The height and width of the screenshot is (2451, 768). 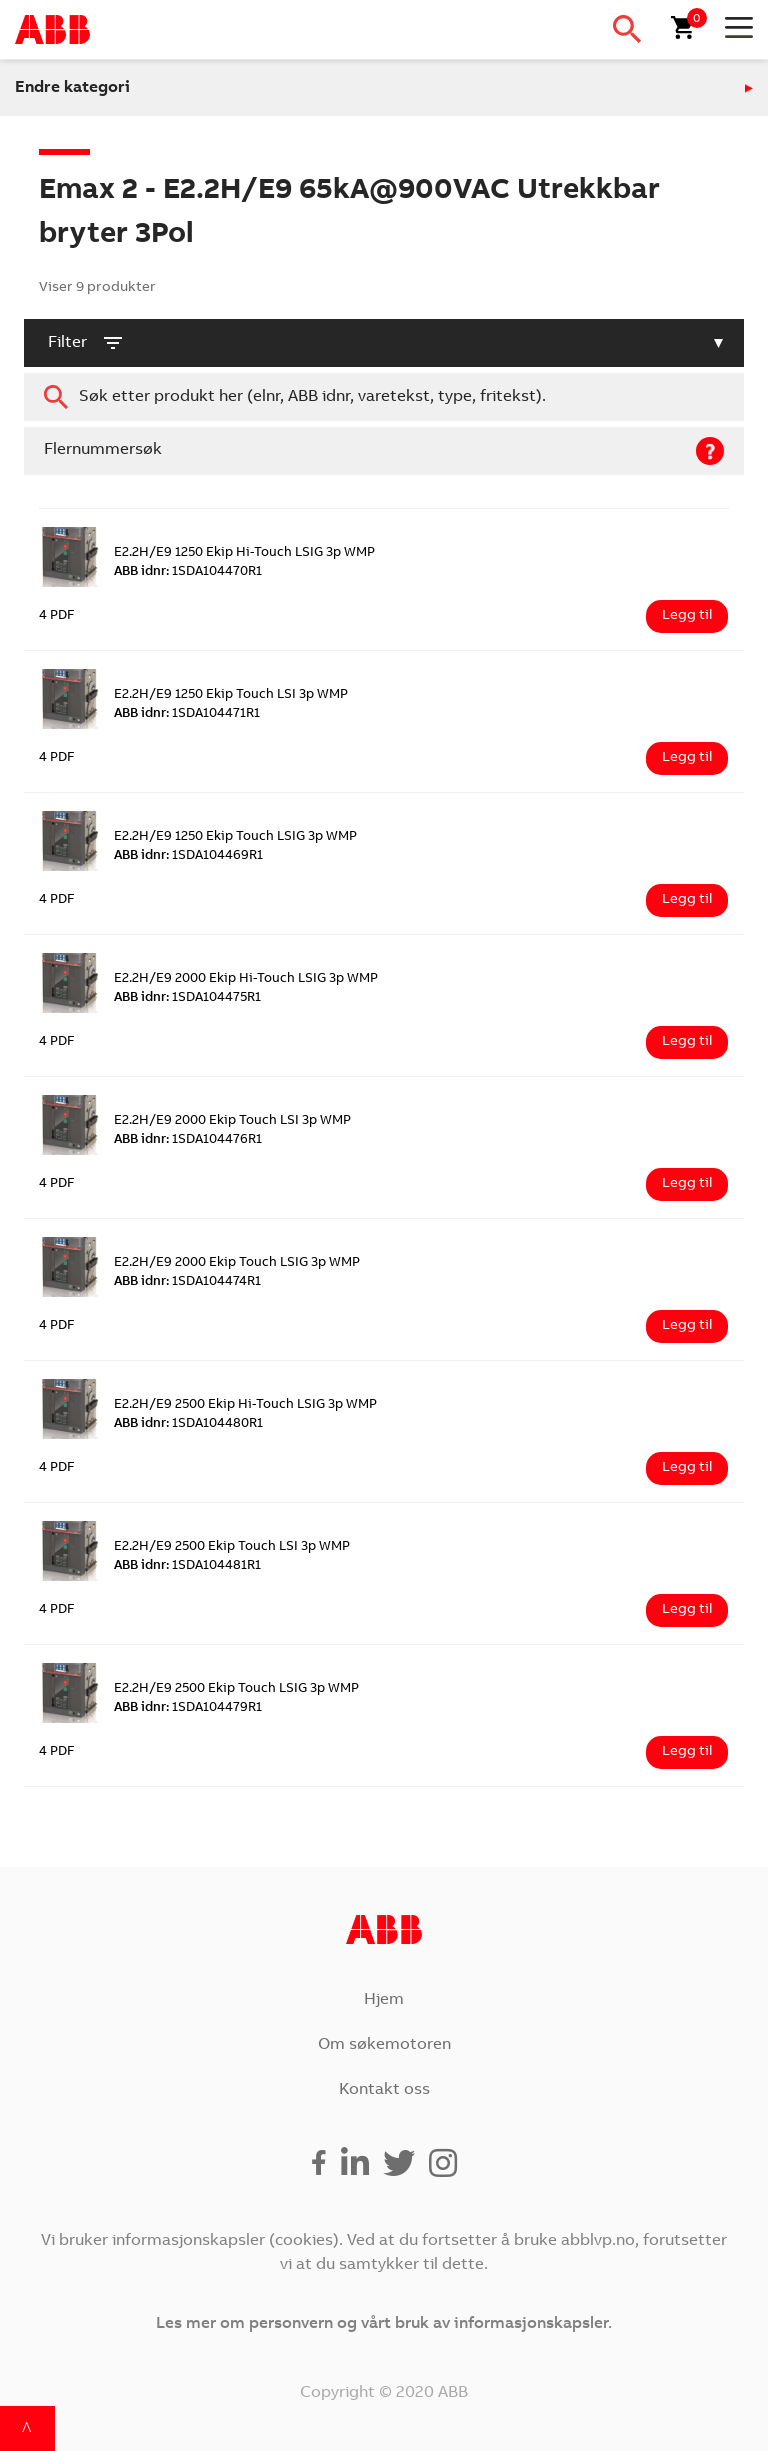 What do you see at coordinates (232, 1121) in the screenshot?
I see `E2.2H/E9 2000 Ekip Touch LSI 3p WMP` at bounding box center [232, 1121].